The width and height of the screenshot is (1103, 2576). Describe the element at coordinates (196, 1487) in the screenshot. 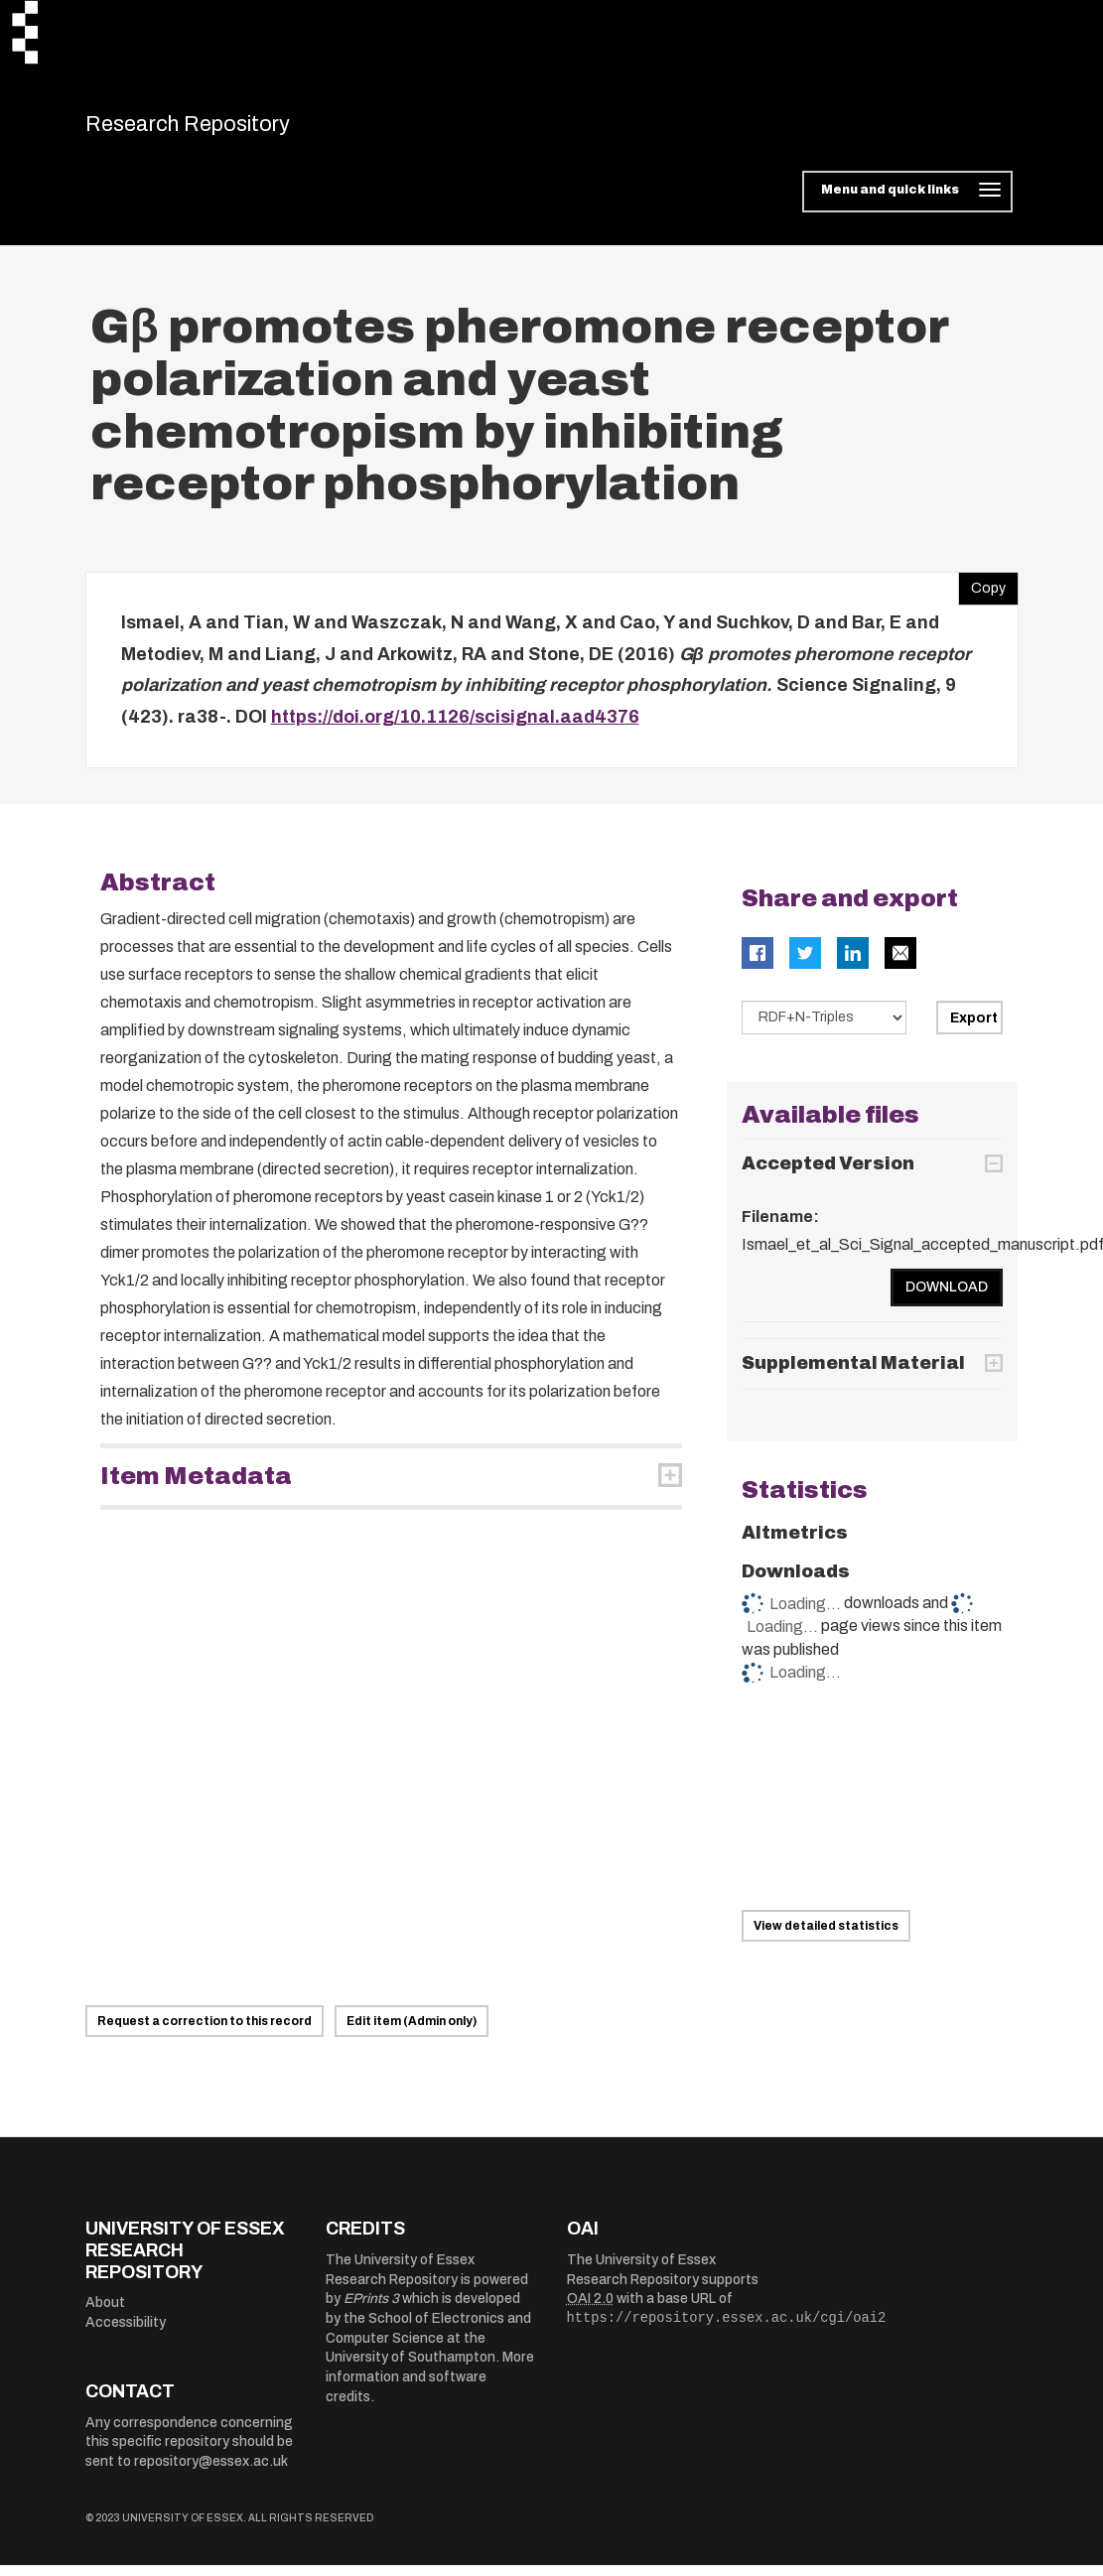

I see `Item Metadata` at that location.